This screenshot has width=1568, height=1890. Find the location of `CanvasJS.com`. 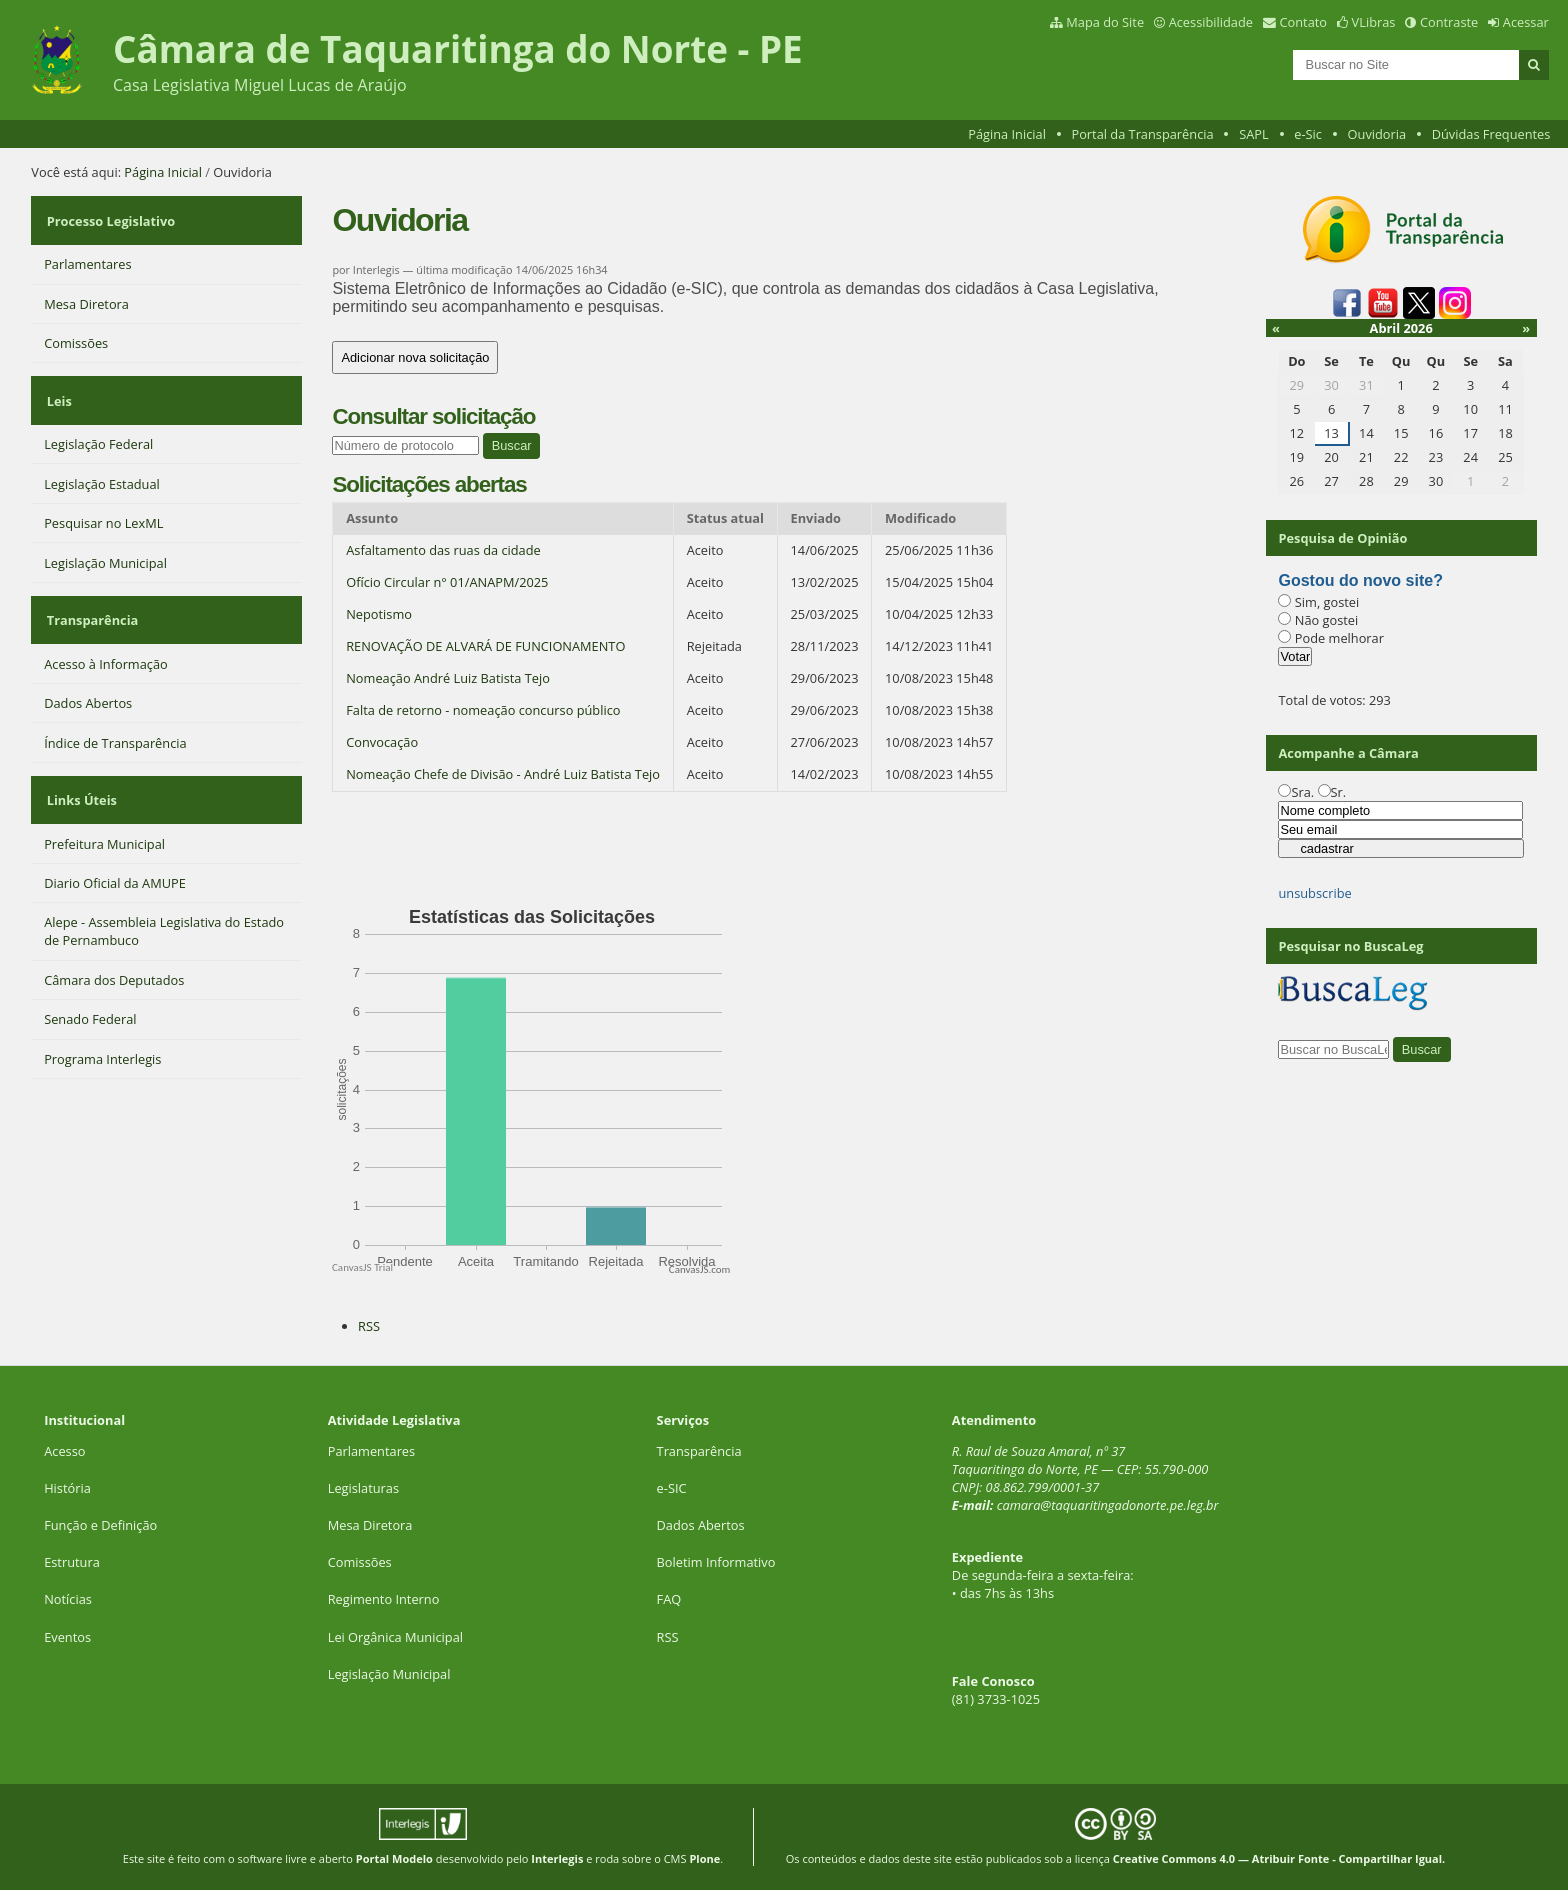

CanvasJS.com is located at coordinates (700, 1269).